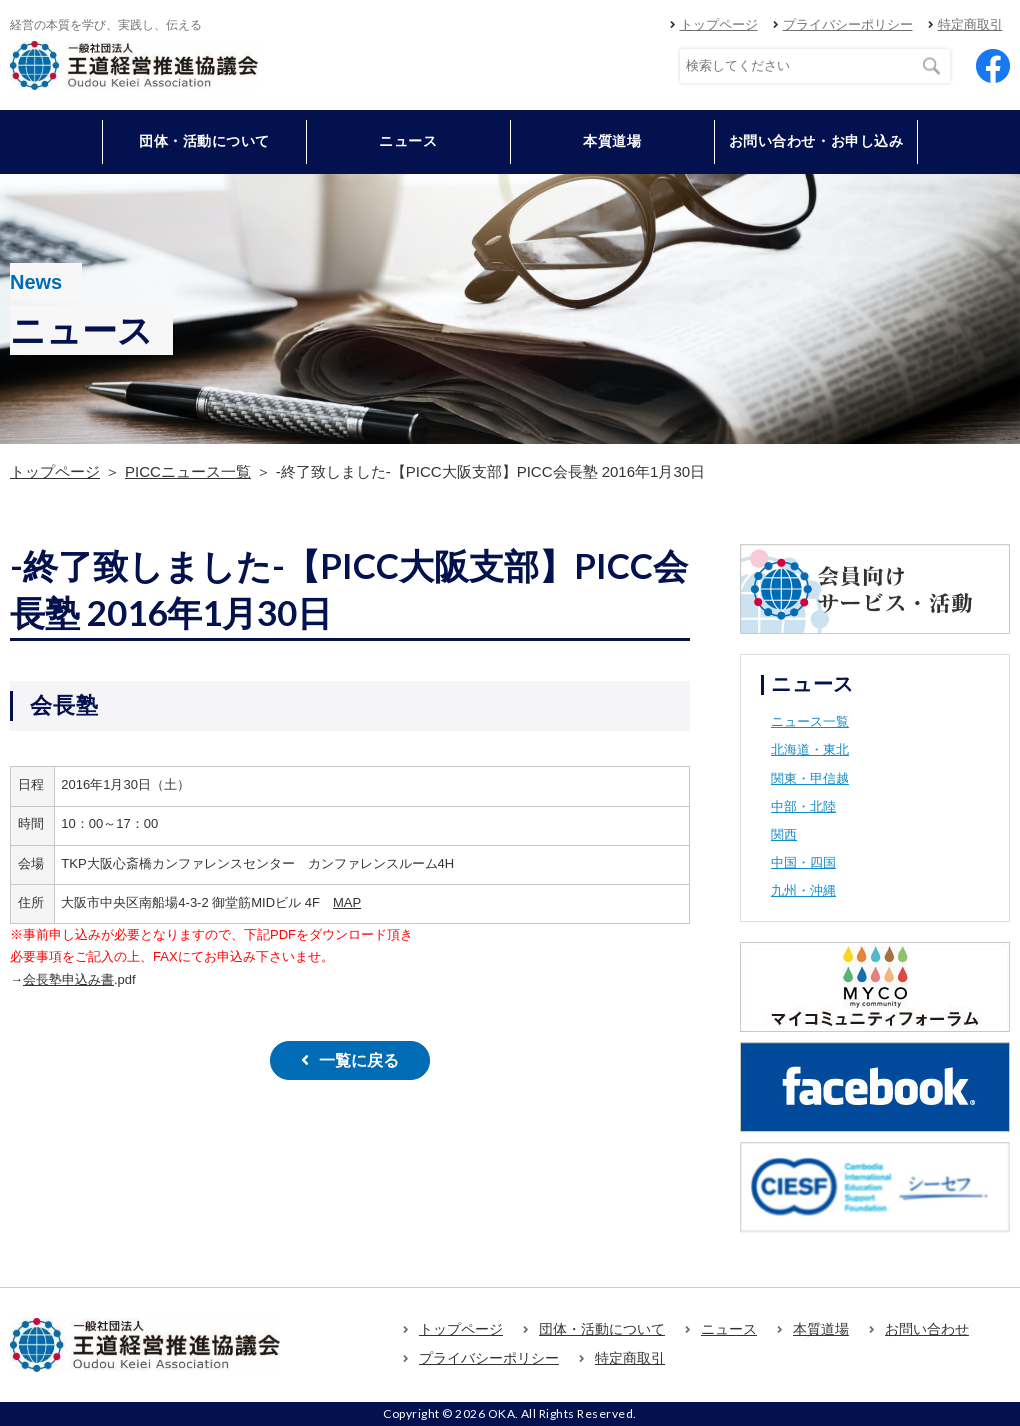  What do you see at coordinates (359, 1060) in the screenshot?
I see `一覧に戻る` at bounding box center [359, 1060].